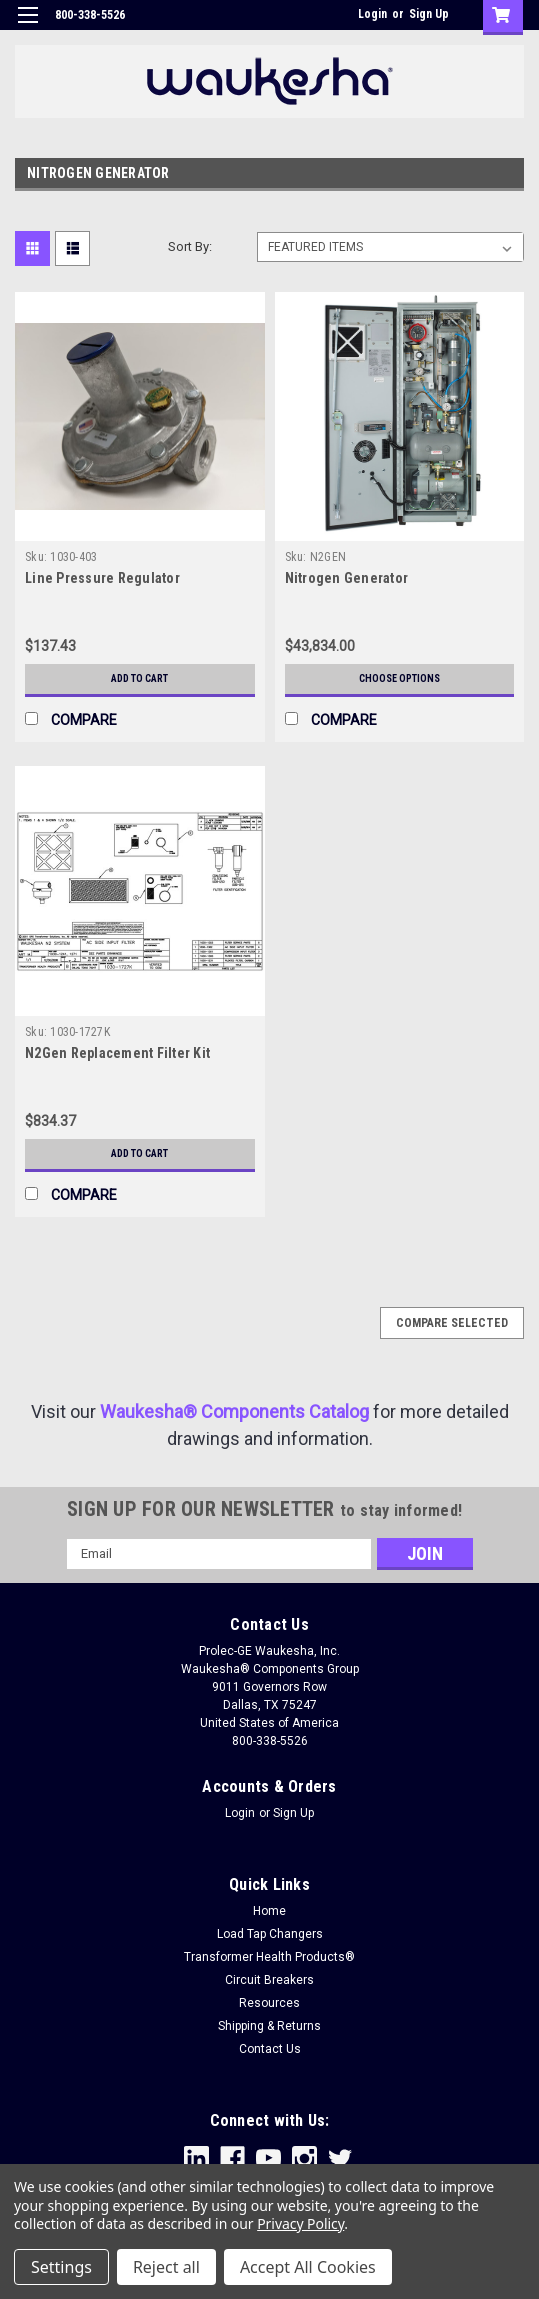 This screenshot has height=2299, width=539. What do you see at coordinates (269, 1957) in the screenshot?
I see `Transformer Health Products®` at bounding box center [269, 1957].